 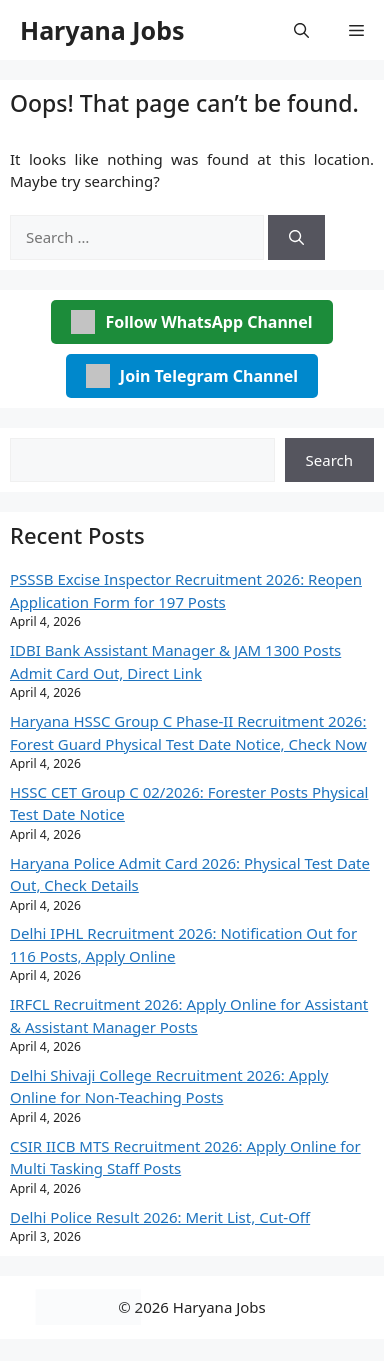 What do you see at coordinates (192, 376) in the screenshot?
I see `Join Telegram Channel` at bounding box center [192, 376].